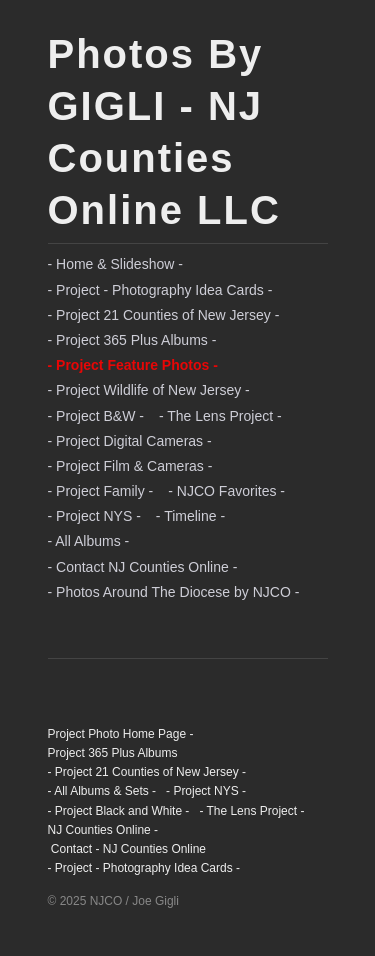 Image resolution: width=375 pixels, height=956 pixels. Describe the element at coordinates (121, 734) in the screenshot. I see `Project Photo Home Page -` at that location.